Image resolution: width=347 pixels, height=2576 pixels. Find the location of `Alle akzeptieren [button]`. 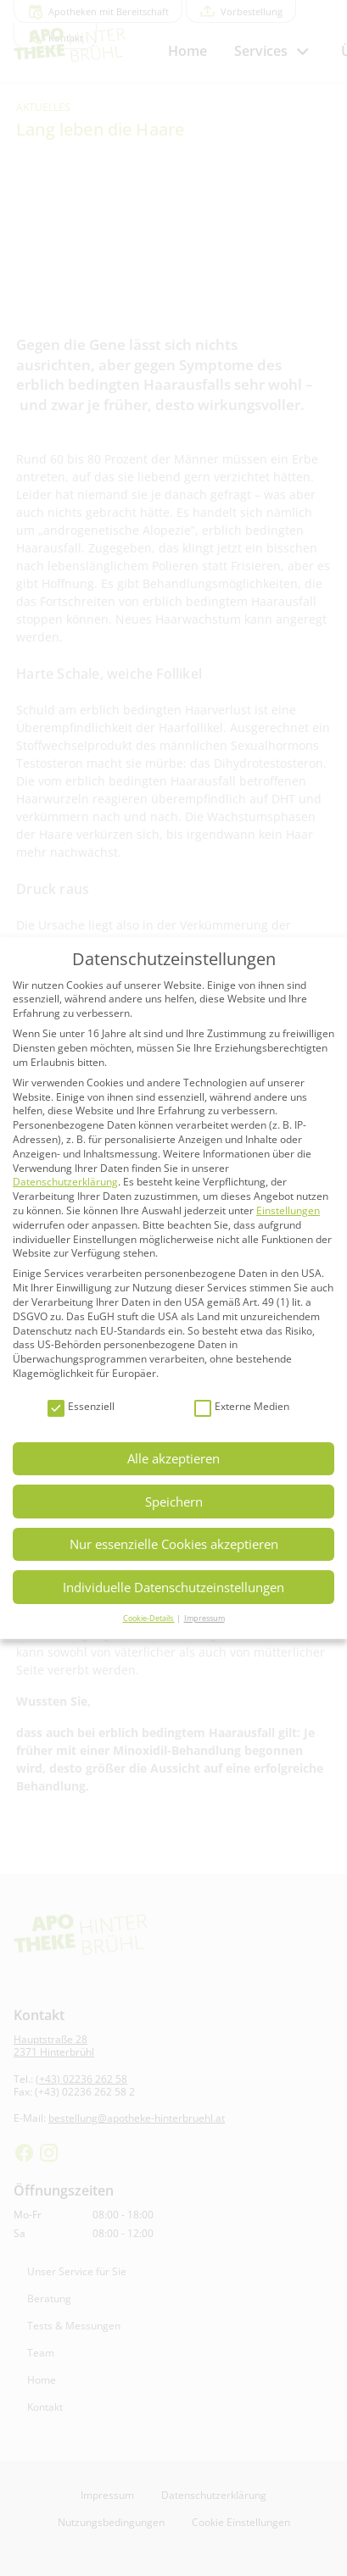

Alle akzeptieren [button] is located at coordinates (173, 1458).